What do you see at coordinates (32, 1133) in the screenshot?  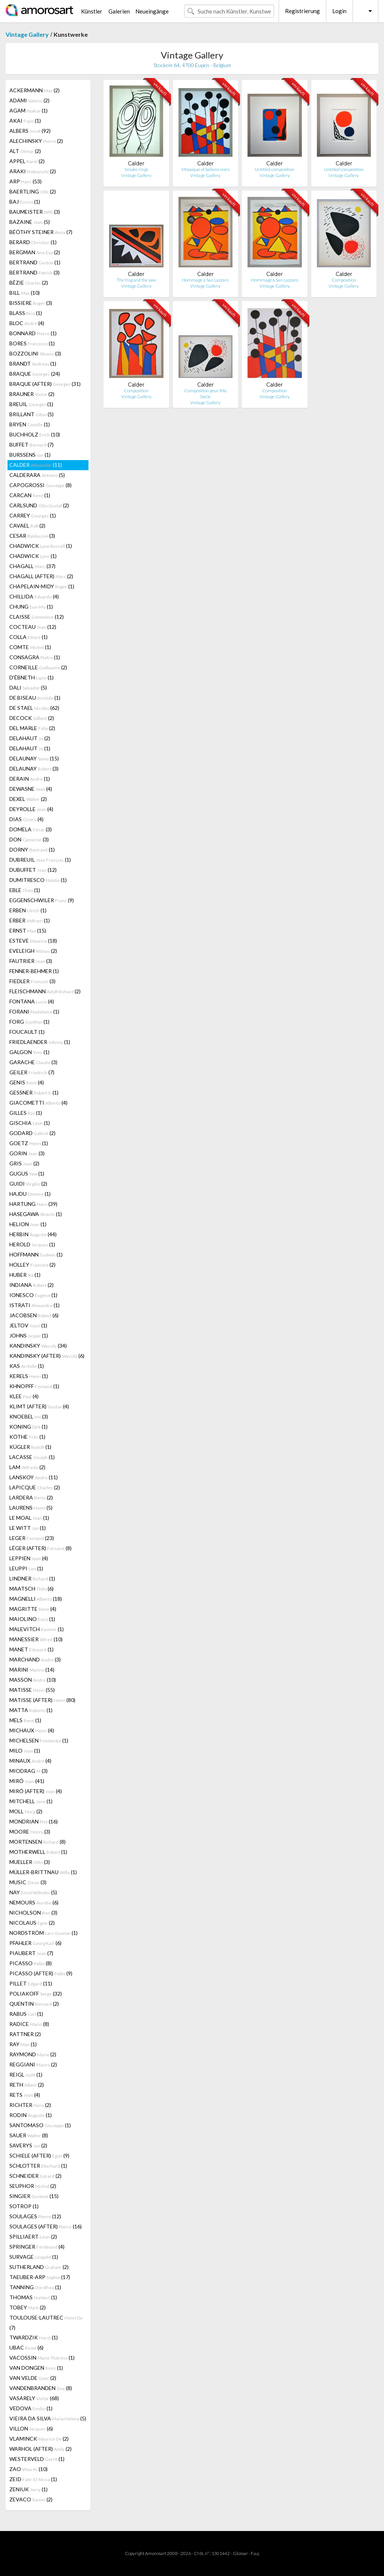 I see `GODARD (2)` at bounding box center [32, 1133].